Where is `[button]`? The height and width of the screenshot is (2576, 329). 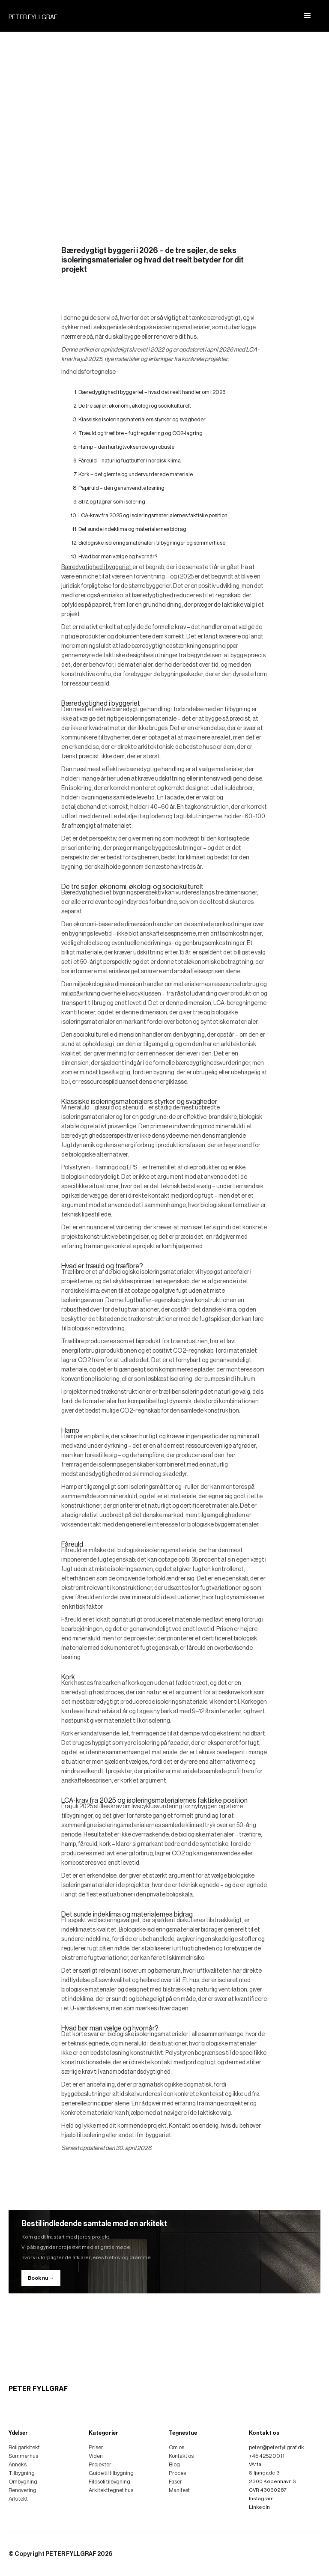 [button] is located at coordinates (307, 16).